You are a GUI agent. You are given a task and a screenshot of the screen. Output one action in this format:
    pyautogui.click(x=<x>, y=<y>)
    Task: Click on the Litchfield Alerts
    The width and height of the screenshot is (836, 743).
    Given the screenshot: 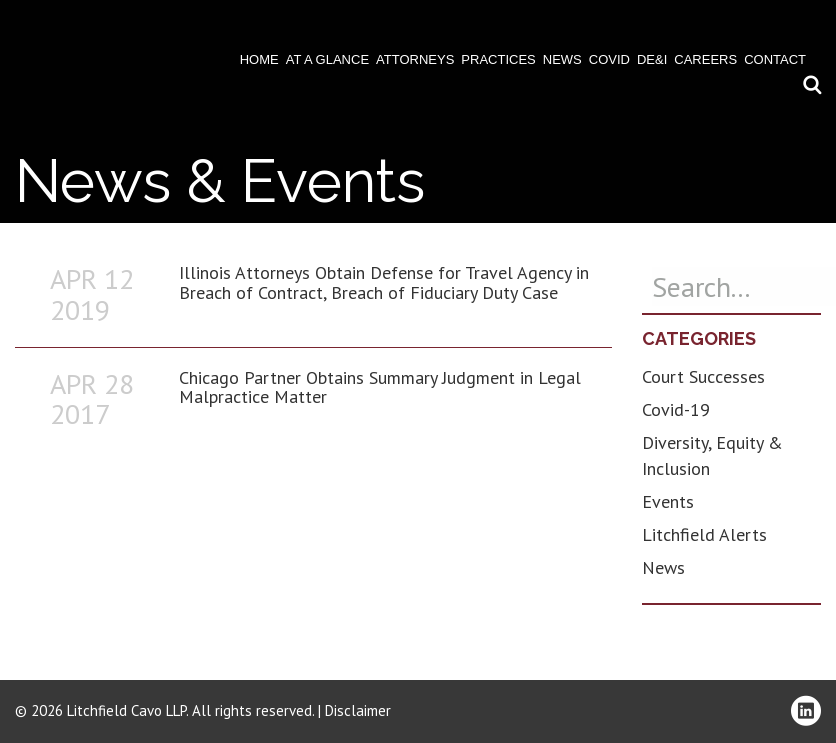 What is the action you would take?
    pyautogui.click(x=704, y=534)
    